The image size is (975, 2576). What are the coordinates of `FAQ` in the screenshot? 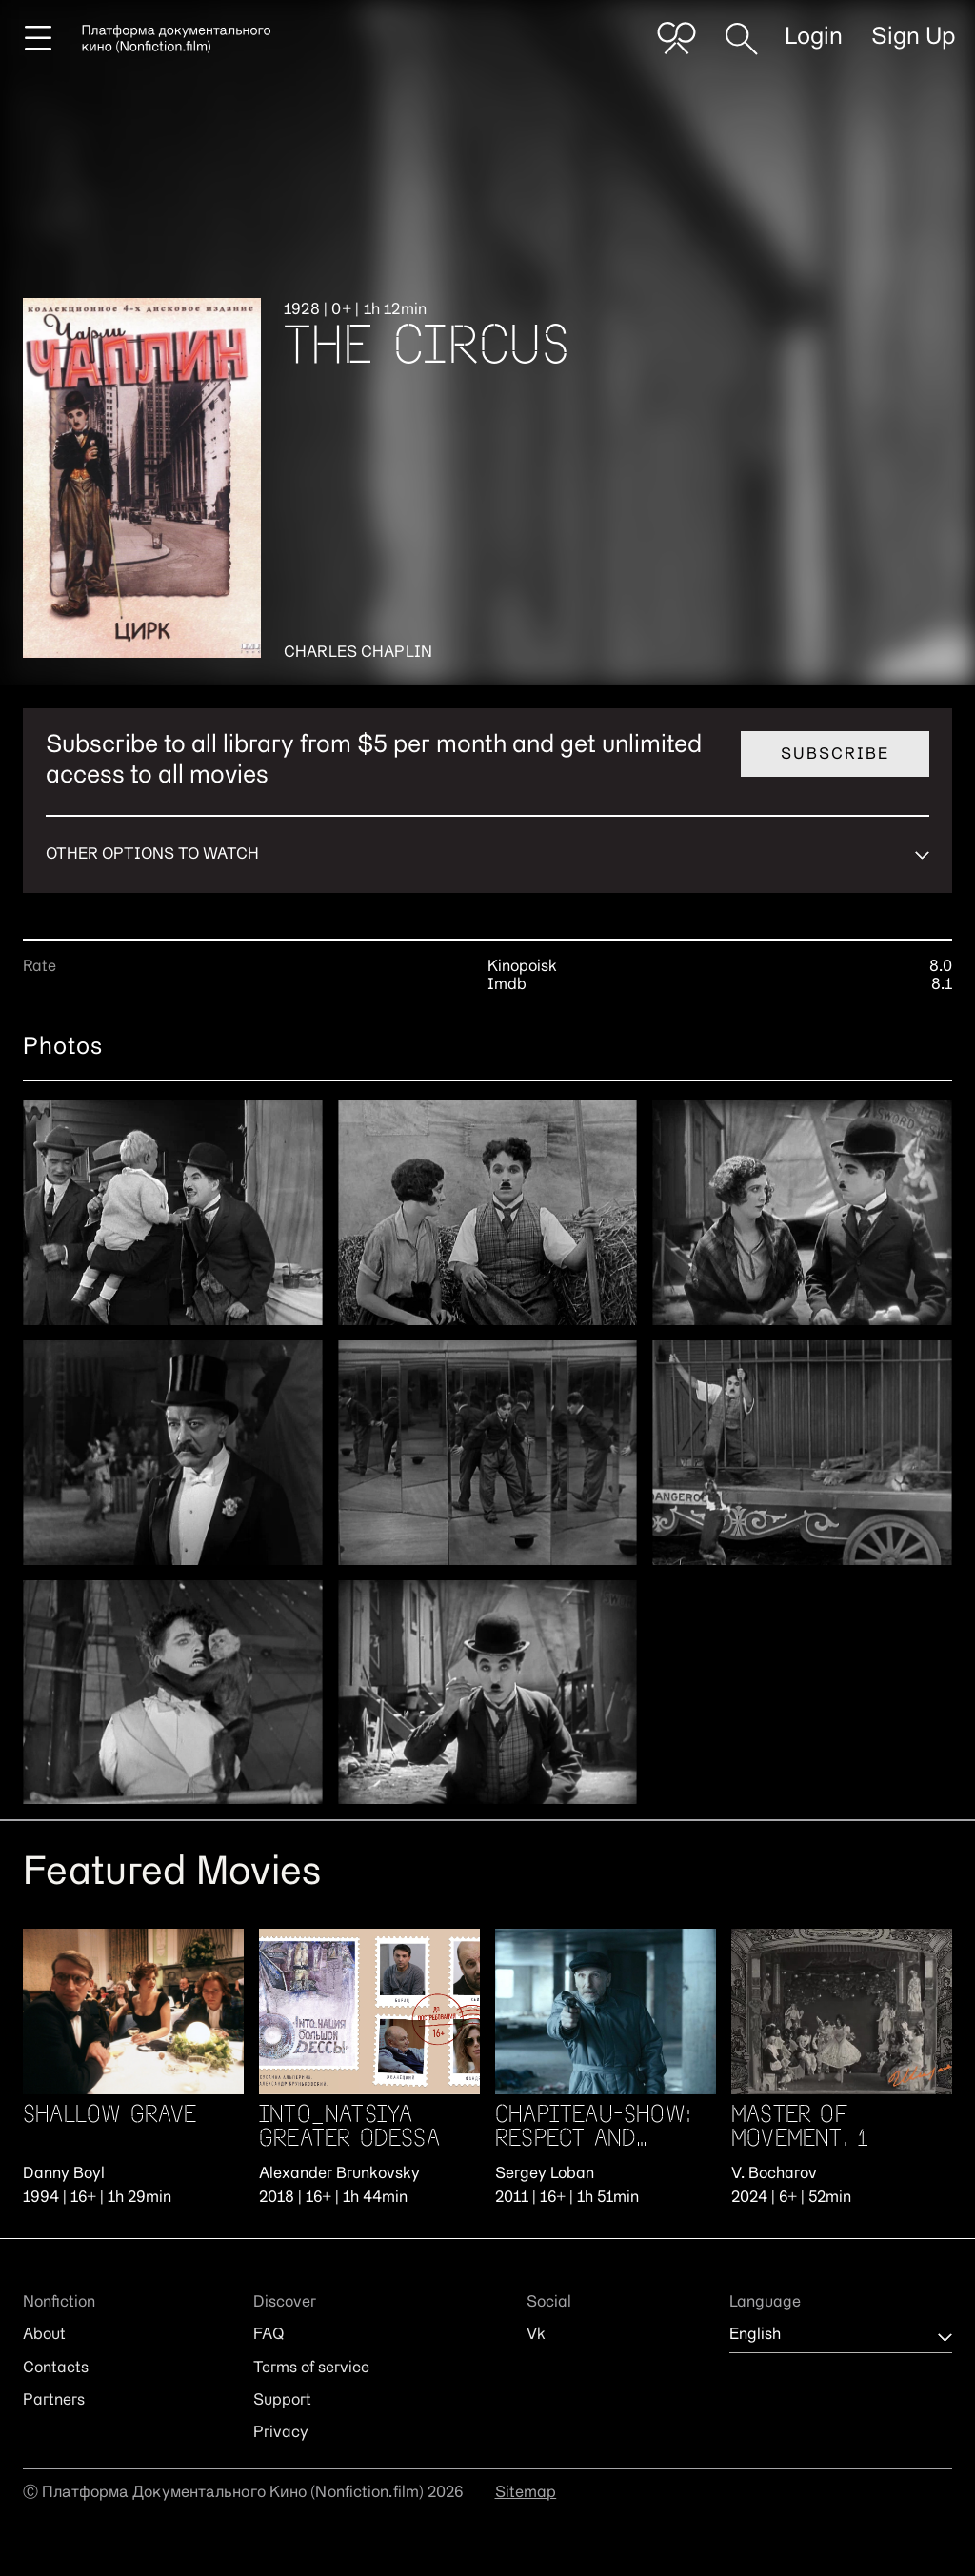 It's located at (268, 2335).